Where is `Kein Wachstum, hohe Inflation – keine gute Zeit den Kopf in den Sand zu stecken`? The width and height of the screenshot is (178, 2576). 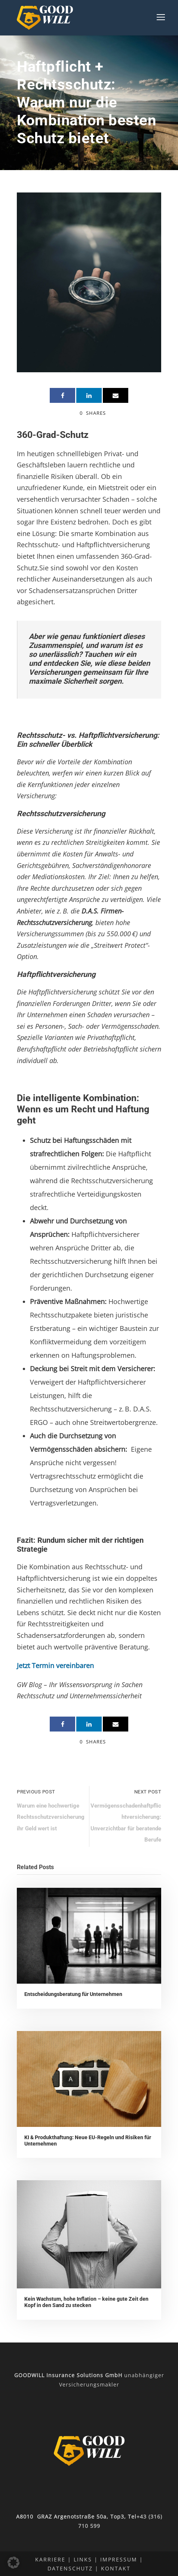 Kein Wachstum, hohe Inflation – keine gute Zeit den Kopf in den Sand zu stecken is located at coordinates (86, 2302).